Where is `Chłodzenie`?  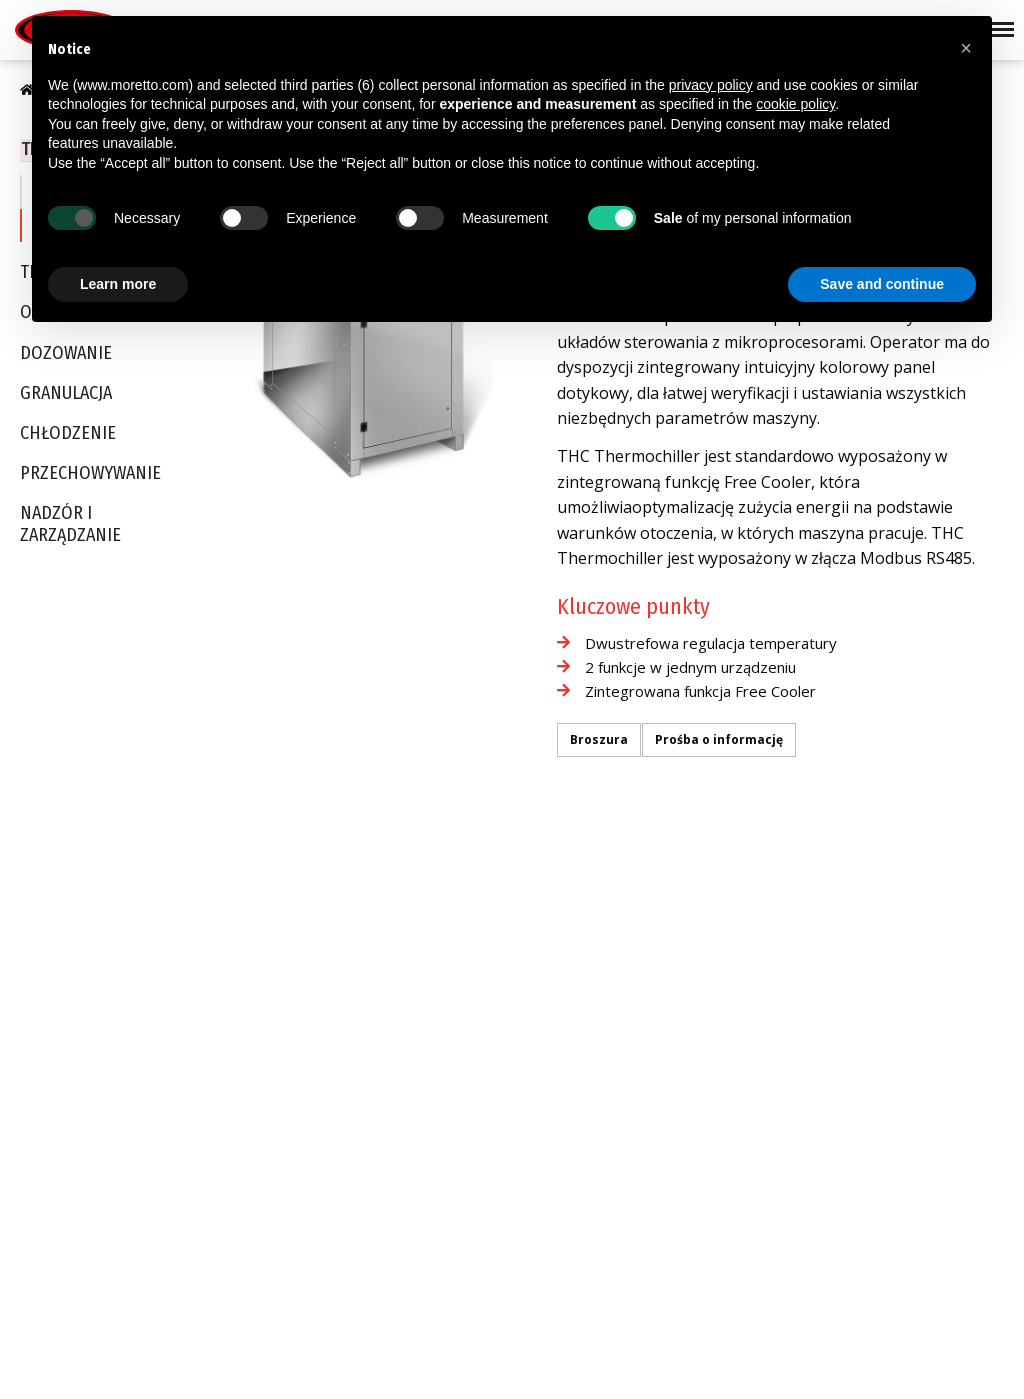
Chłodzenie is located at coordinates (68, 434).